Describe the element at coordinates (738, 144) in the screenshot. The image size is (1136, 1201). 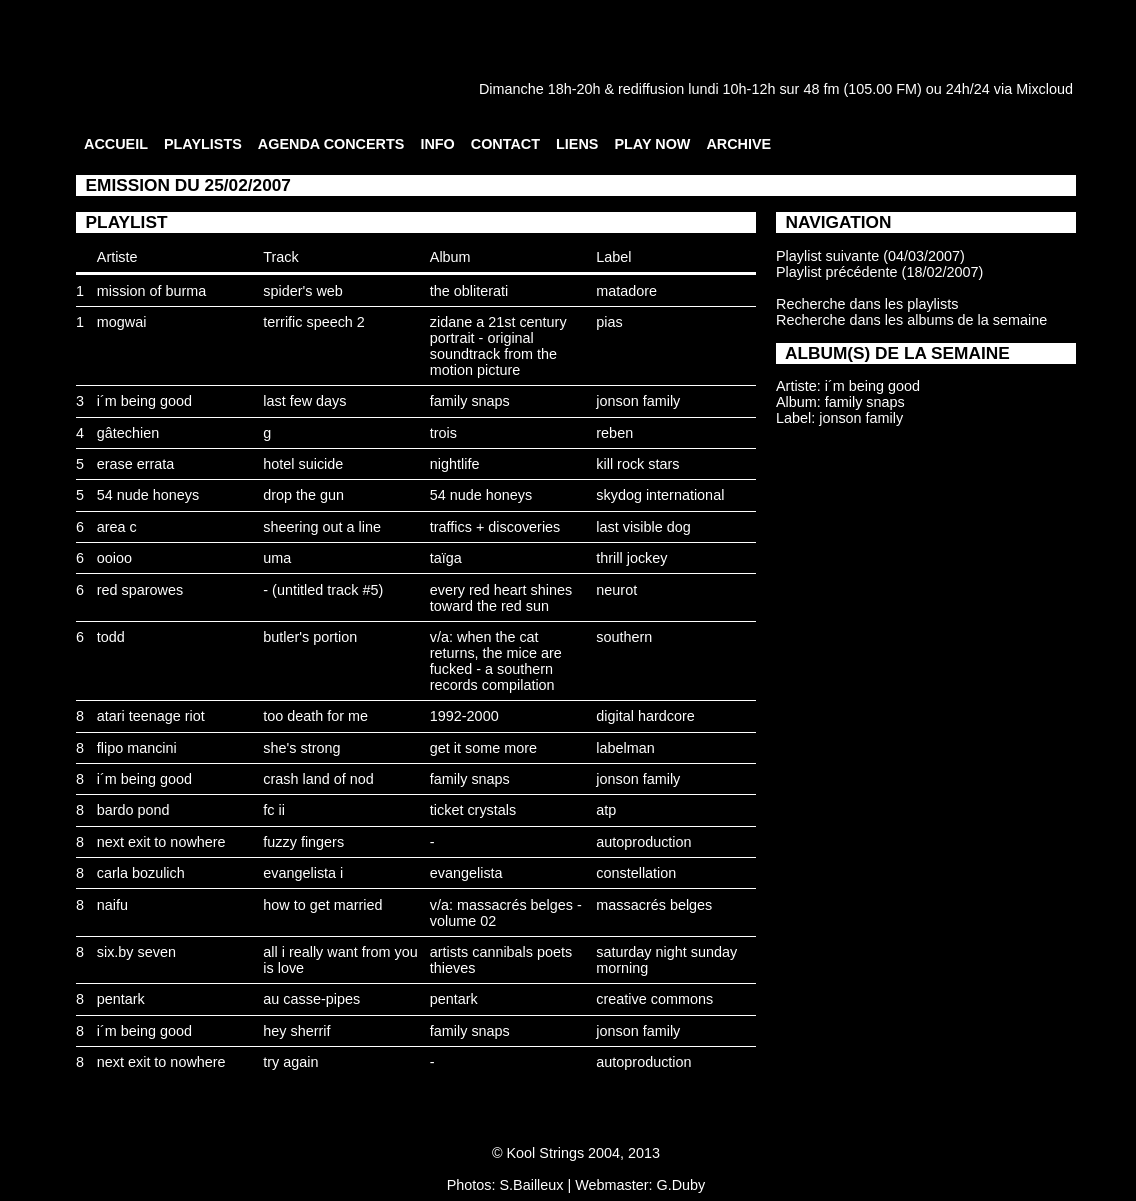
I see `ARCHIVE` at that location.